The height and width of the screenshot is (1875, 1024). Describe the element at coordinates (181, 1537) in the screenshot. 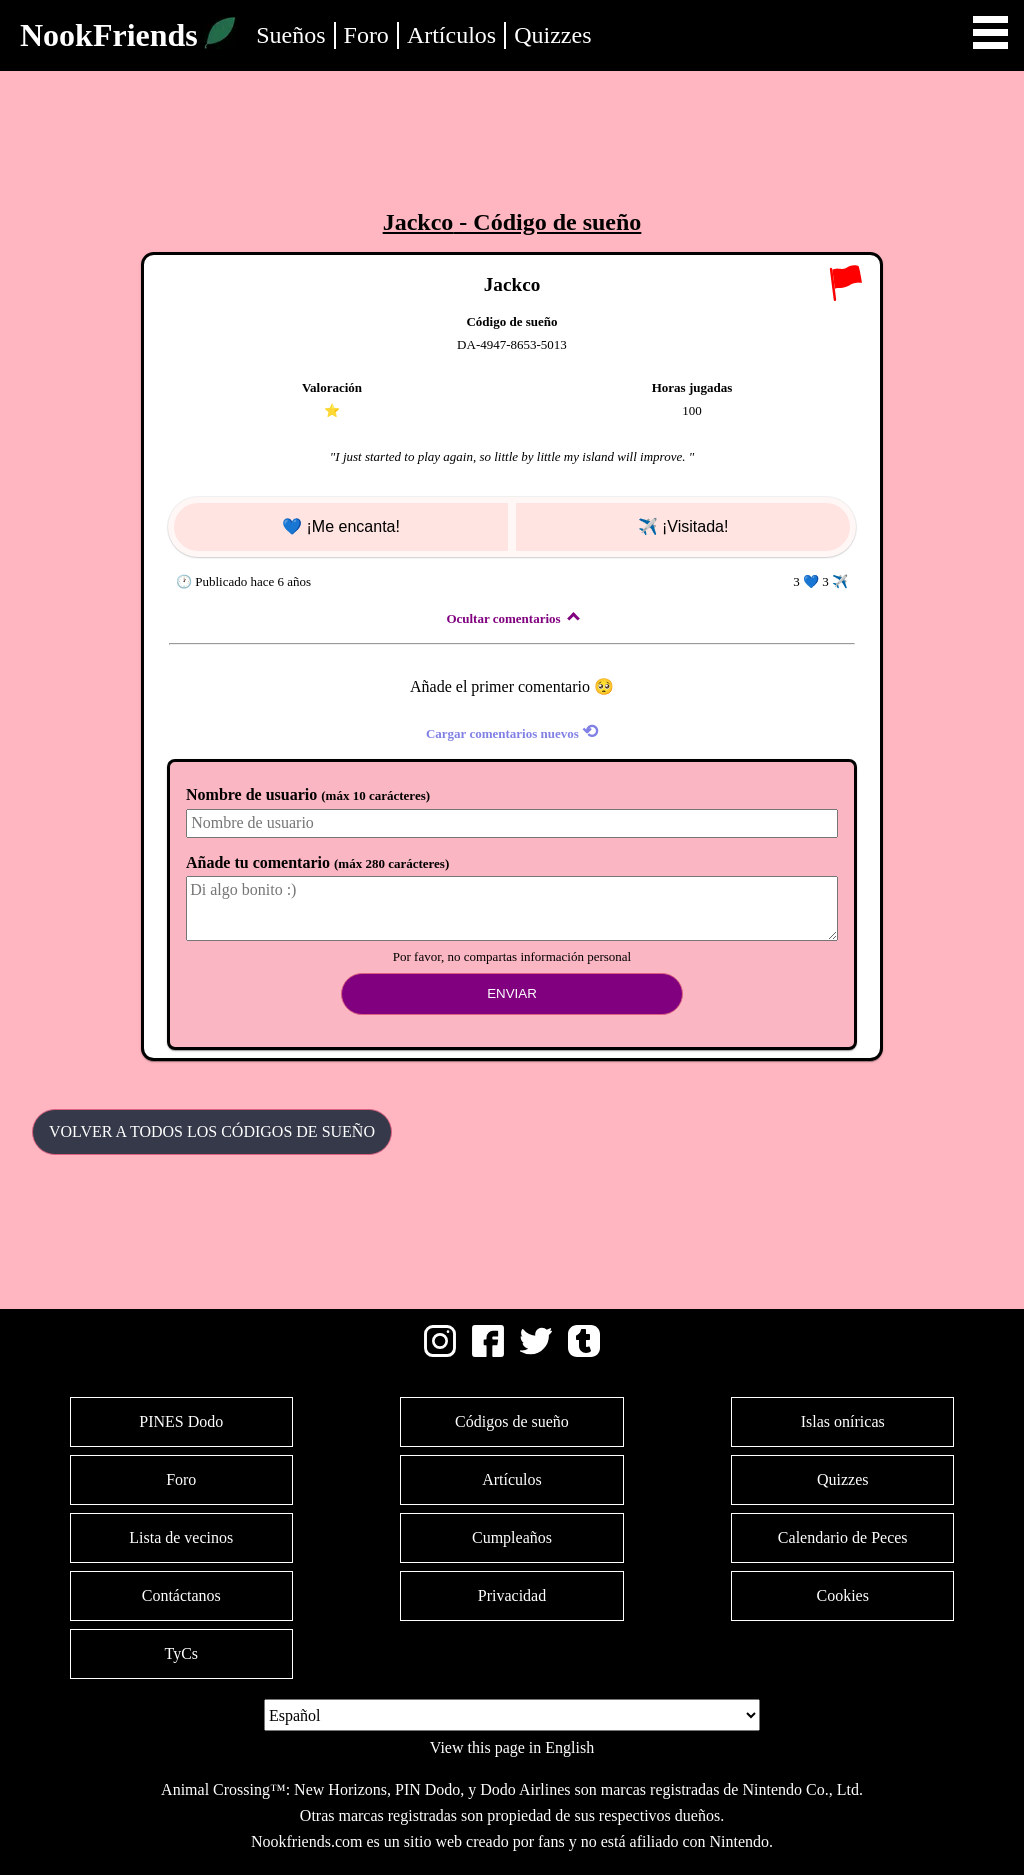

I see `Lista de vecinos` at that location.